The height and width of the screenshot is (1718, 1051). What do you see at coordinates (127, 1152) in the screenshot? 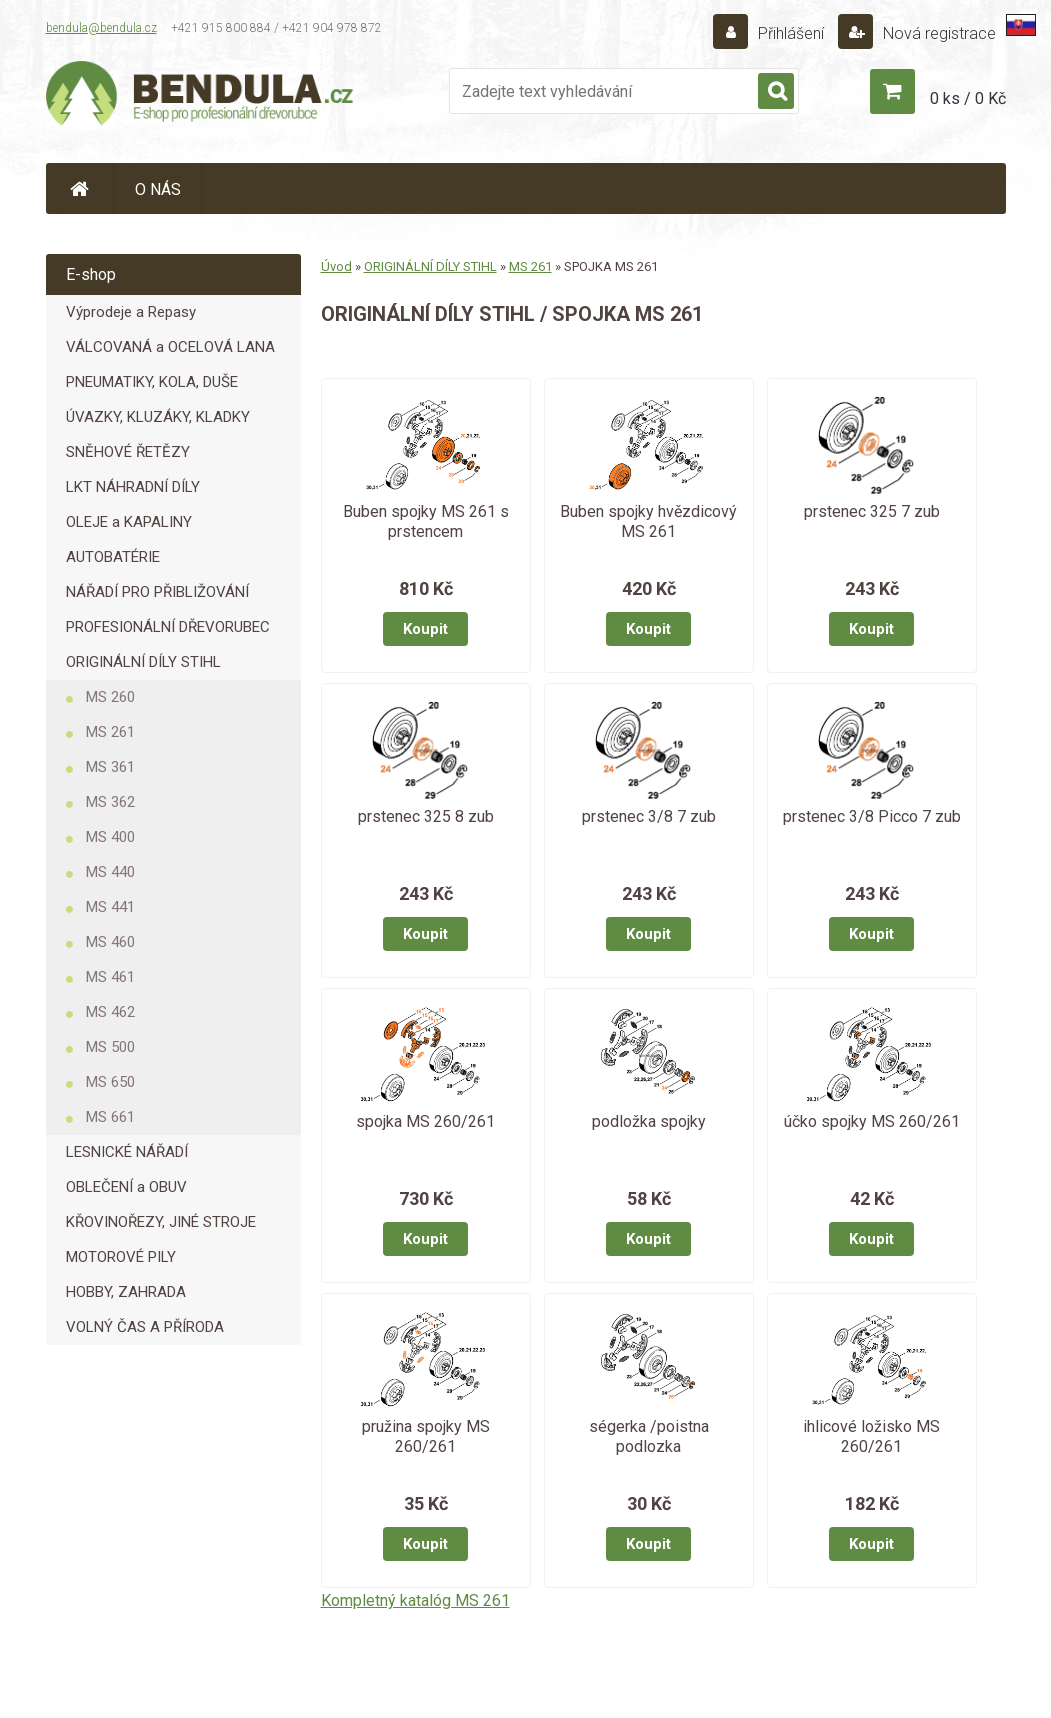
I see `LESNICKÉ NÁŘADÍ` at bounding box center [127, 1152].